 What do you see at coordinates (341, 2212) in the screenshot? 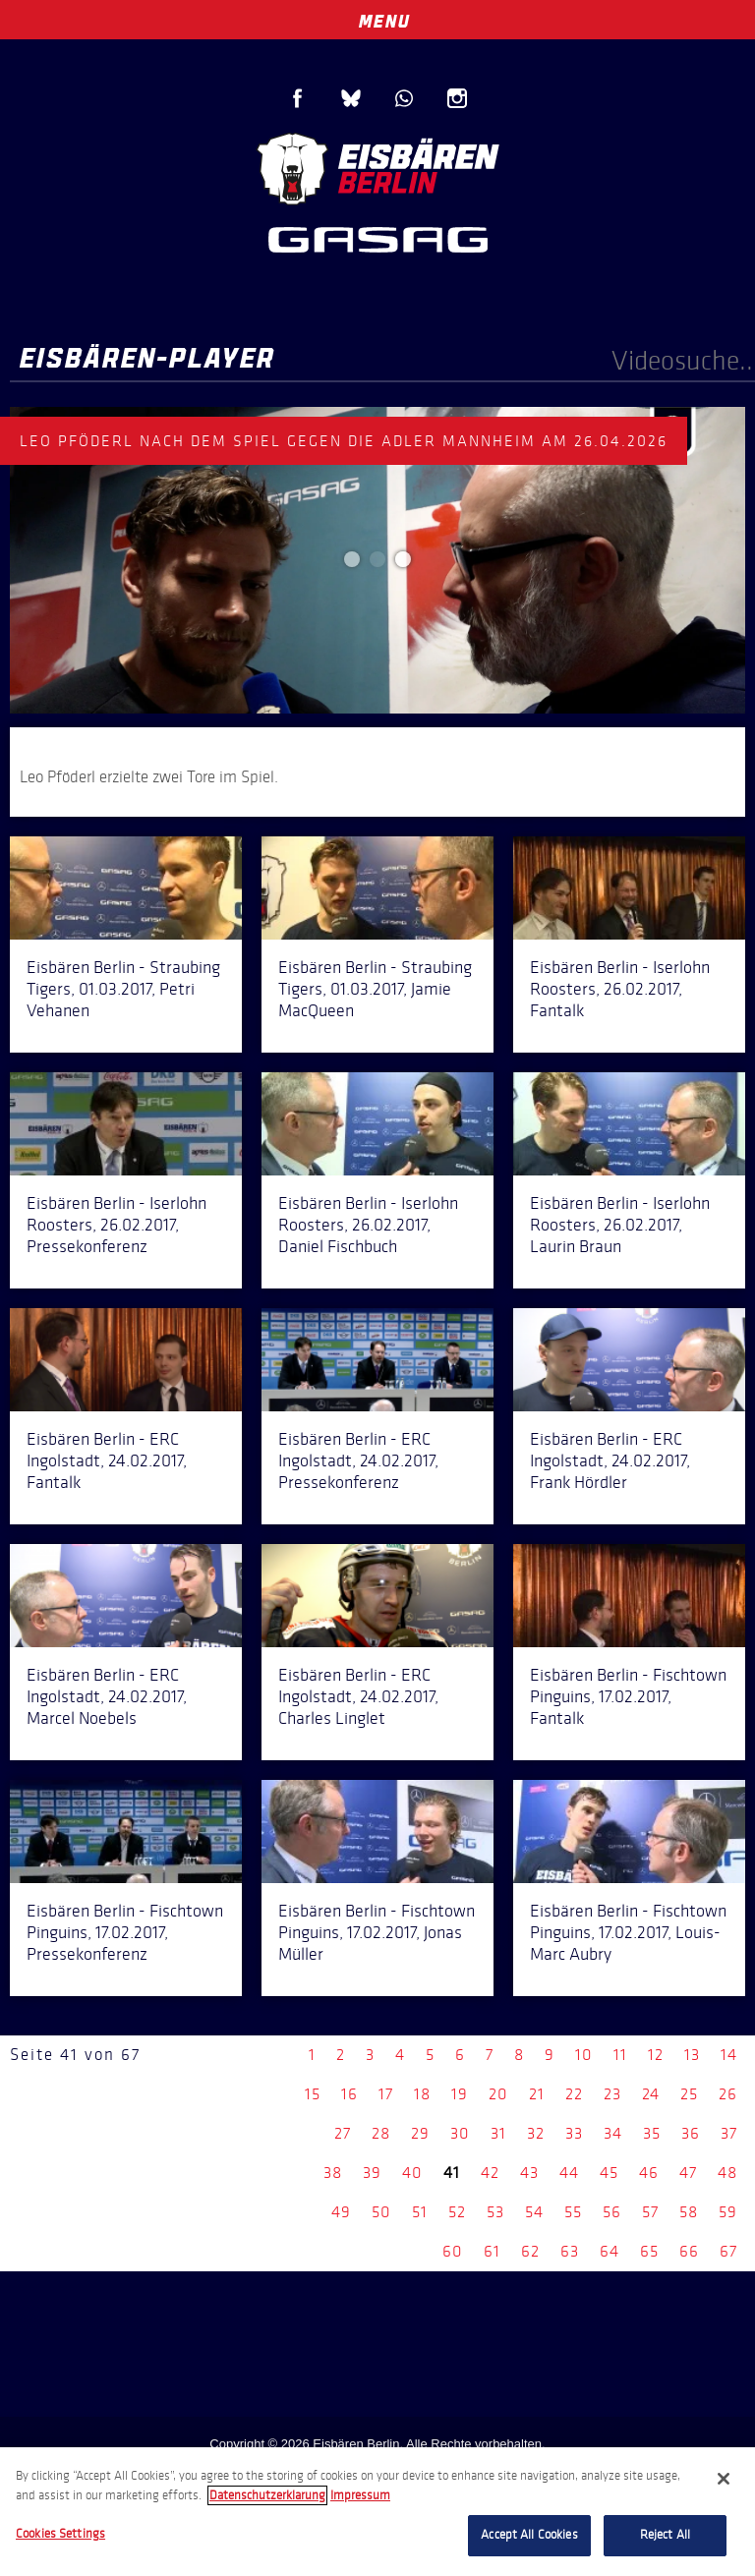
I see `49` at bounding box center [341, 2212].